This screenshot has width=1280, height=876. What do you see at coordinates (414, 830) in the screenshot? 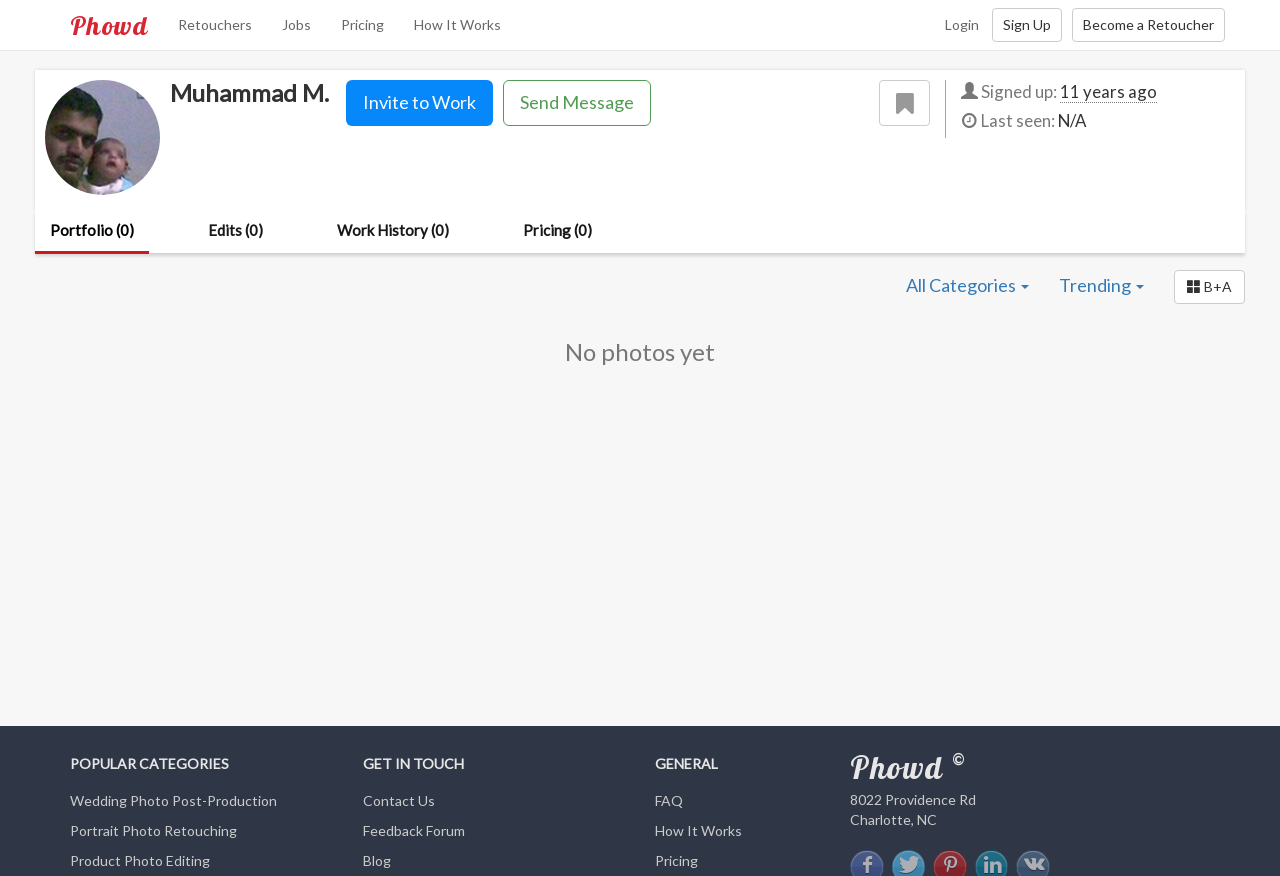
I see `Feedback Forum` at bounding box center [414, 830].